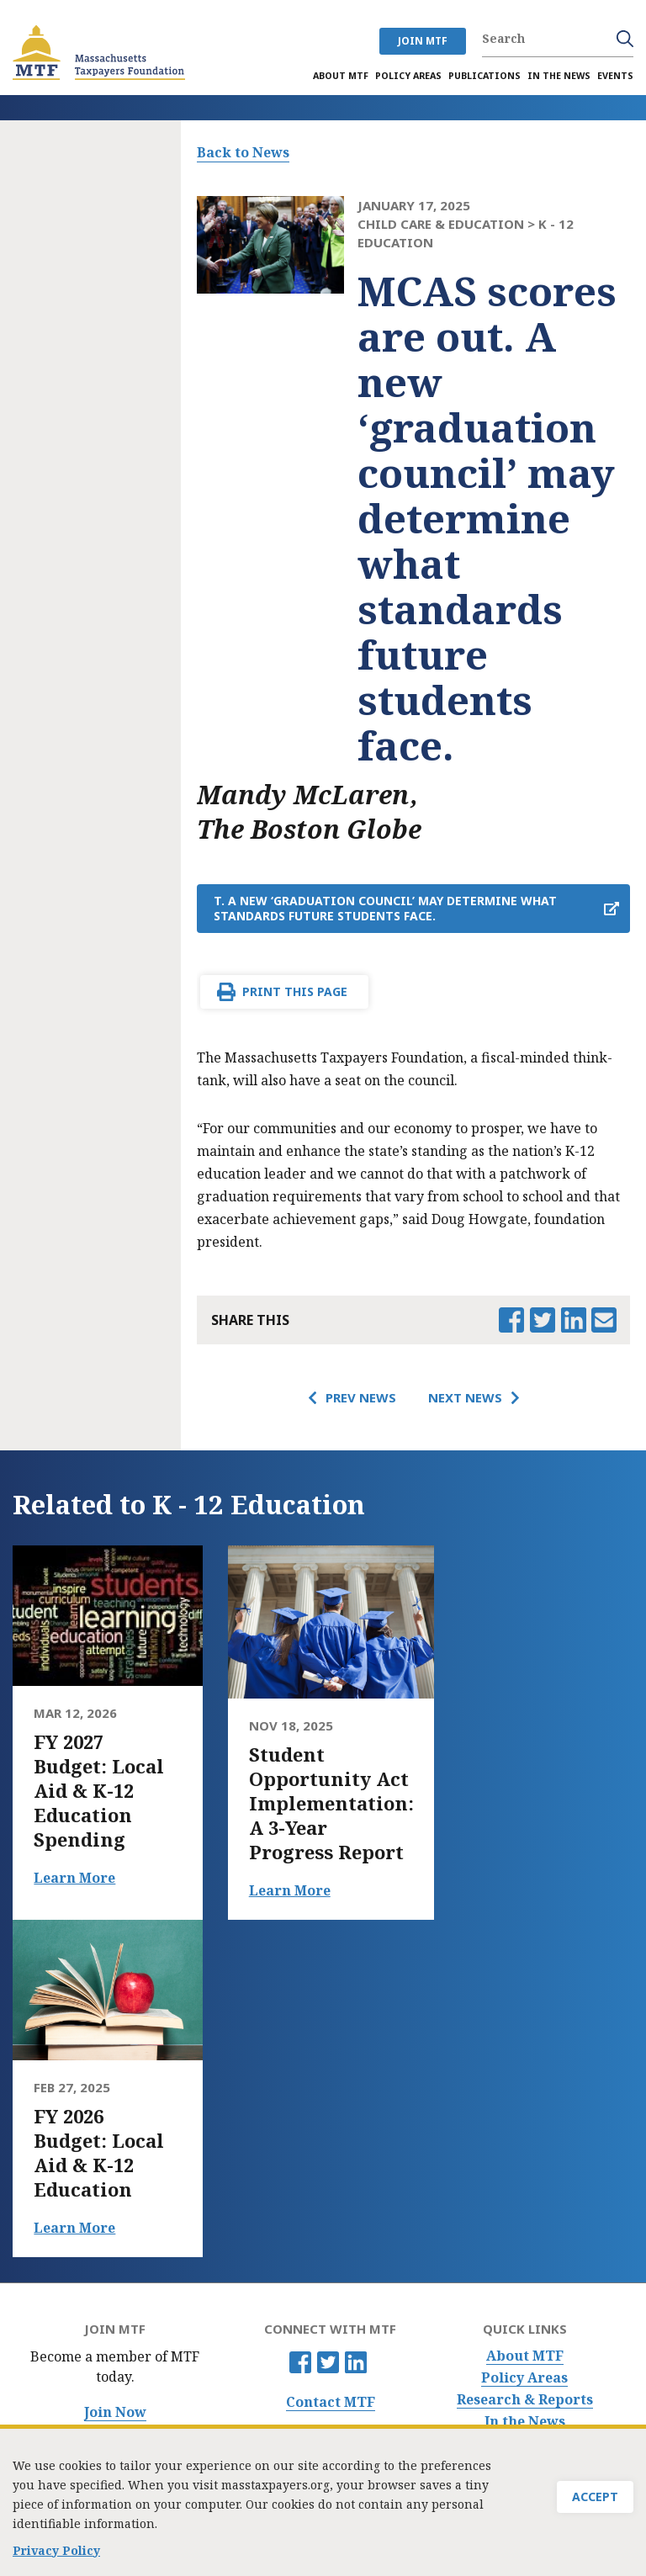  Describe the element at coordinates (422, 41) in the screenshot. I see `JOIN MTF` at that location.